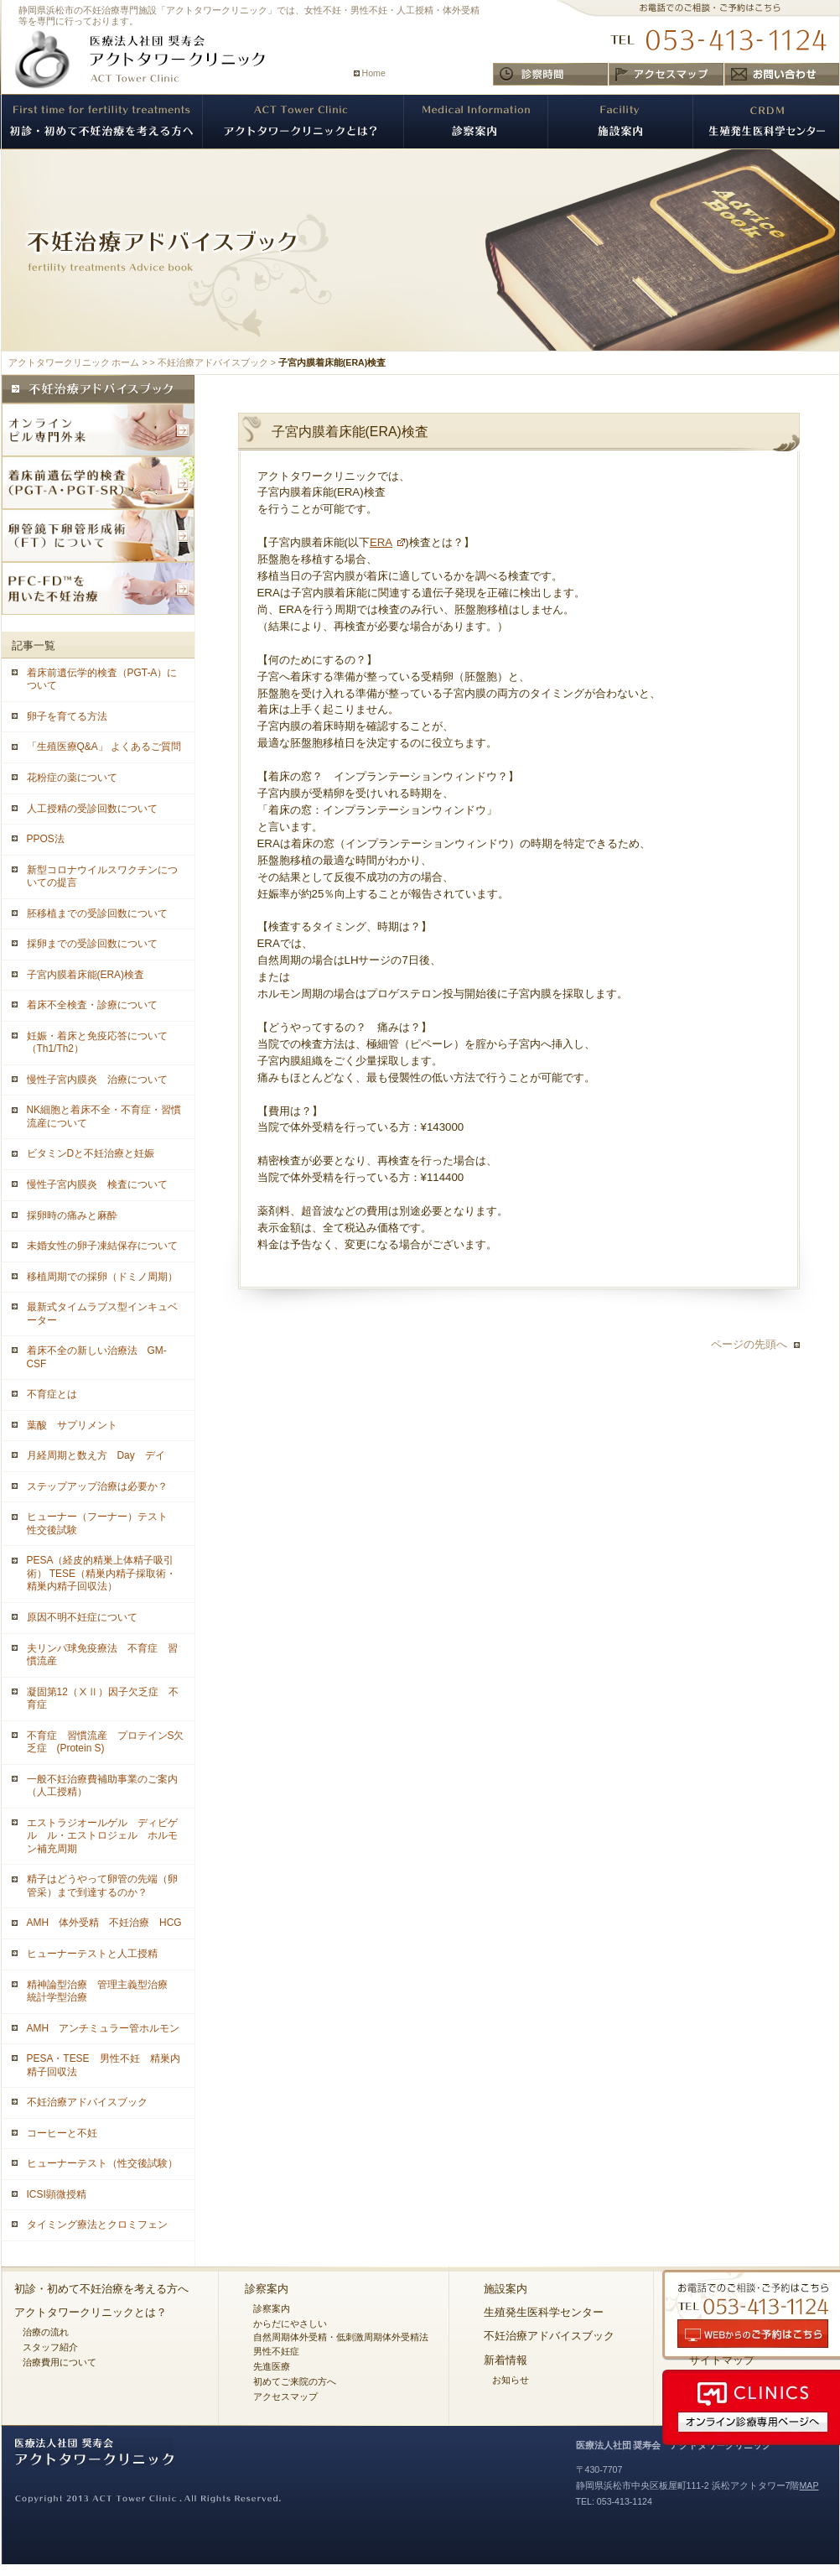 This screenshot has height=2576, width=840. What do you see at coordinates (749, 1344) in the screenshot?
I see `ページの先頭へ` at bounding box center [749, 1344].